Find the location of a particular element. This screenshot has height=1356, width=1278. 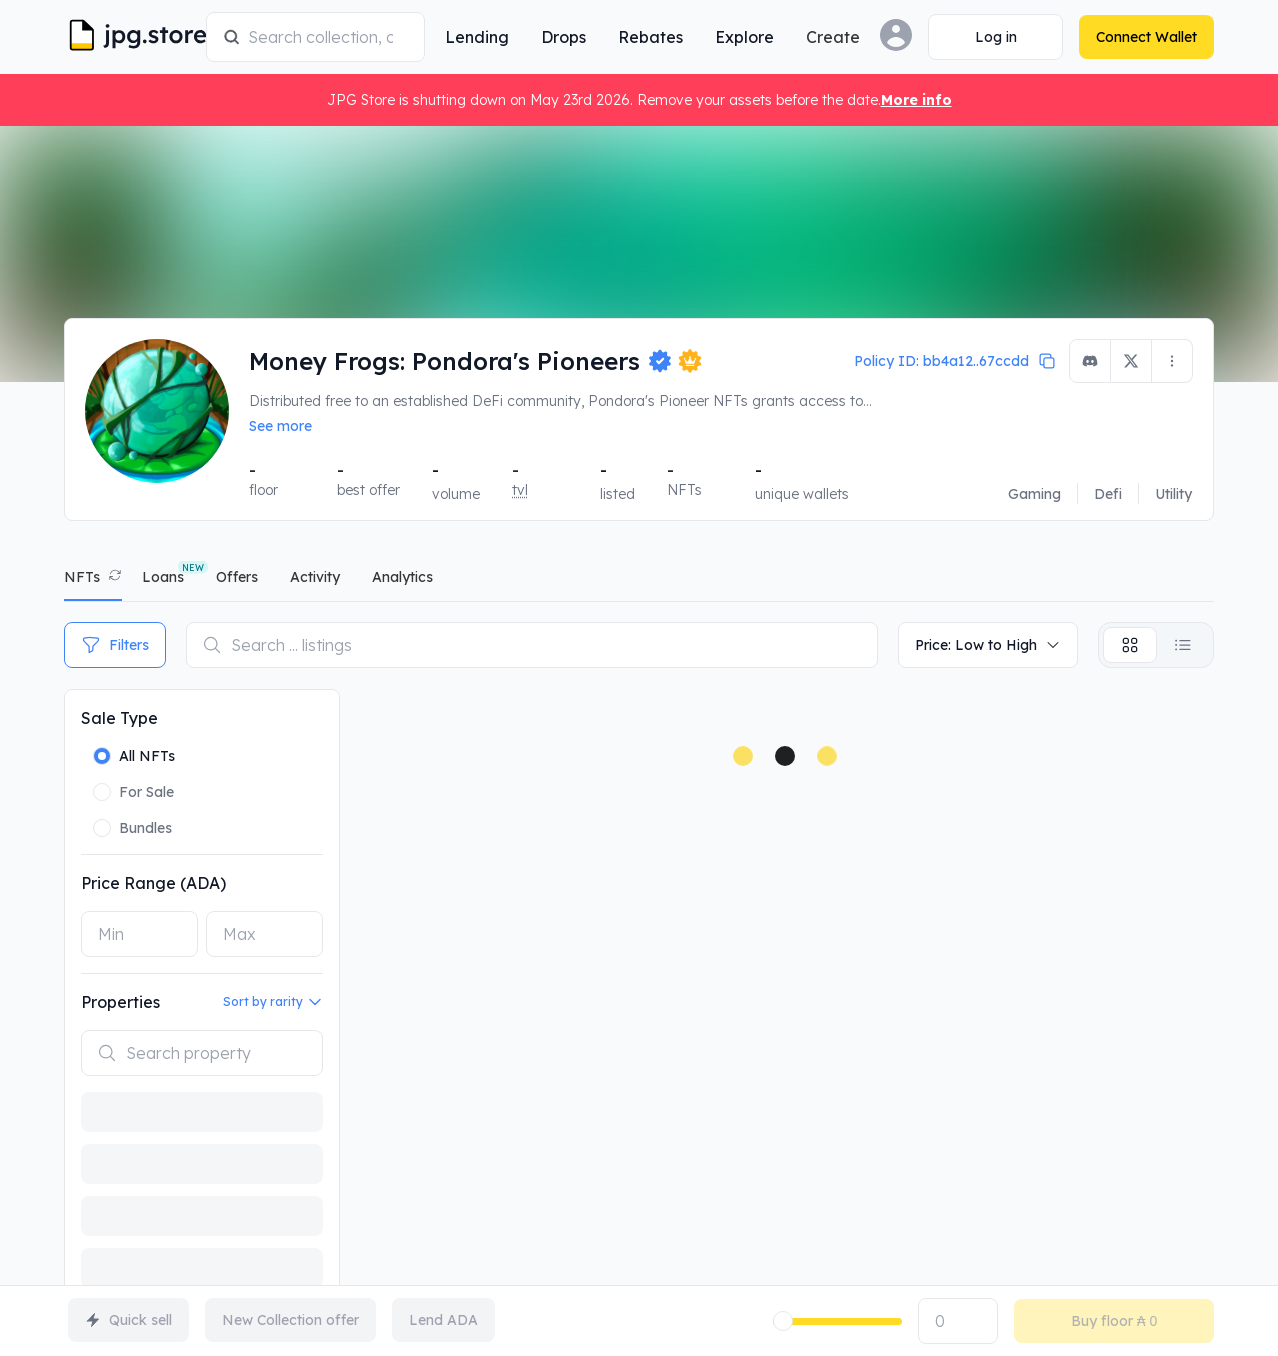

Lend ADA is located at coordinates (443, 1320).